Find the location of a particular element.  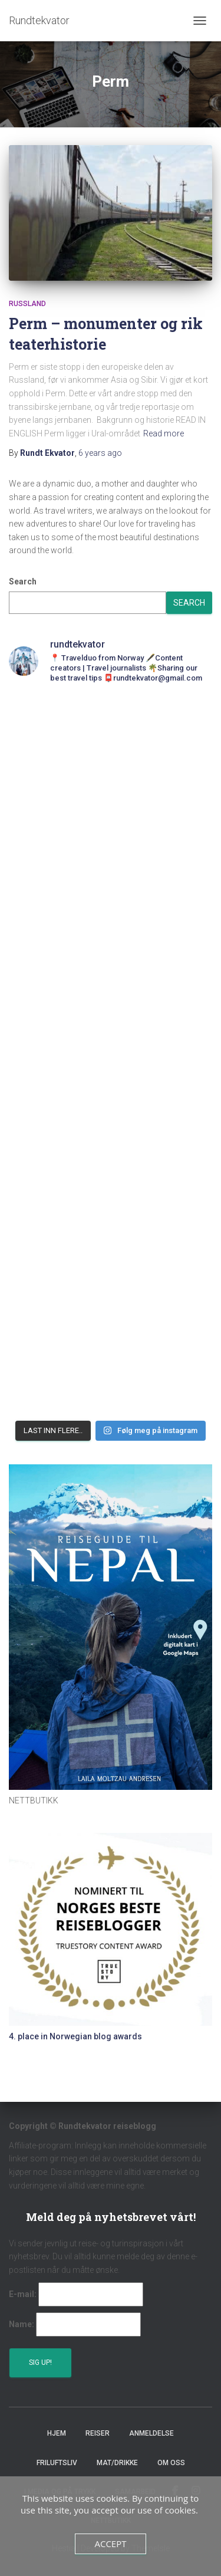

E-mail: is located at coordinates (23, 2294).